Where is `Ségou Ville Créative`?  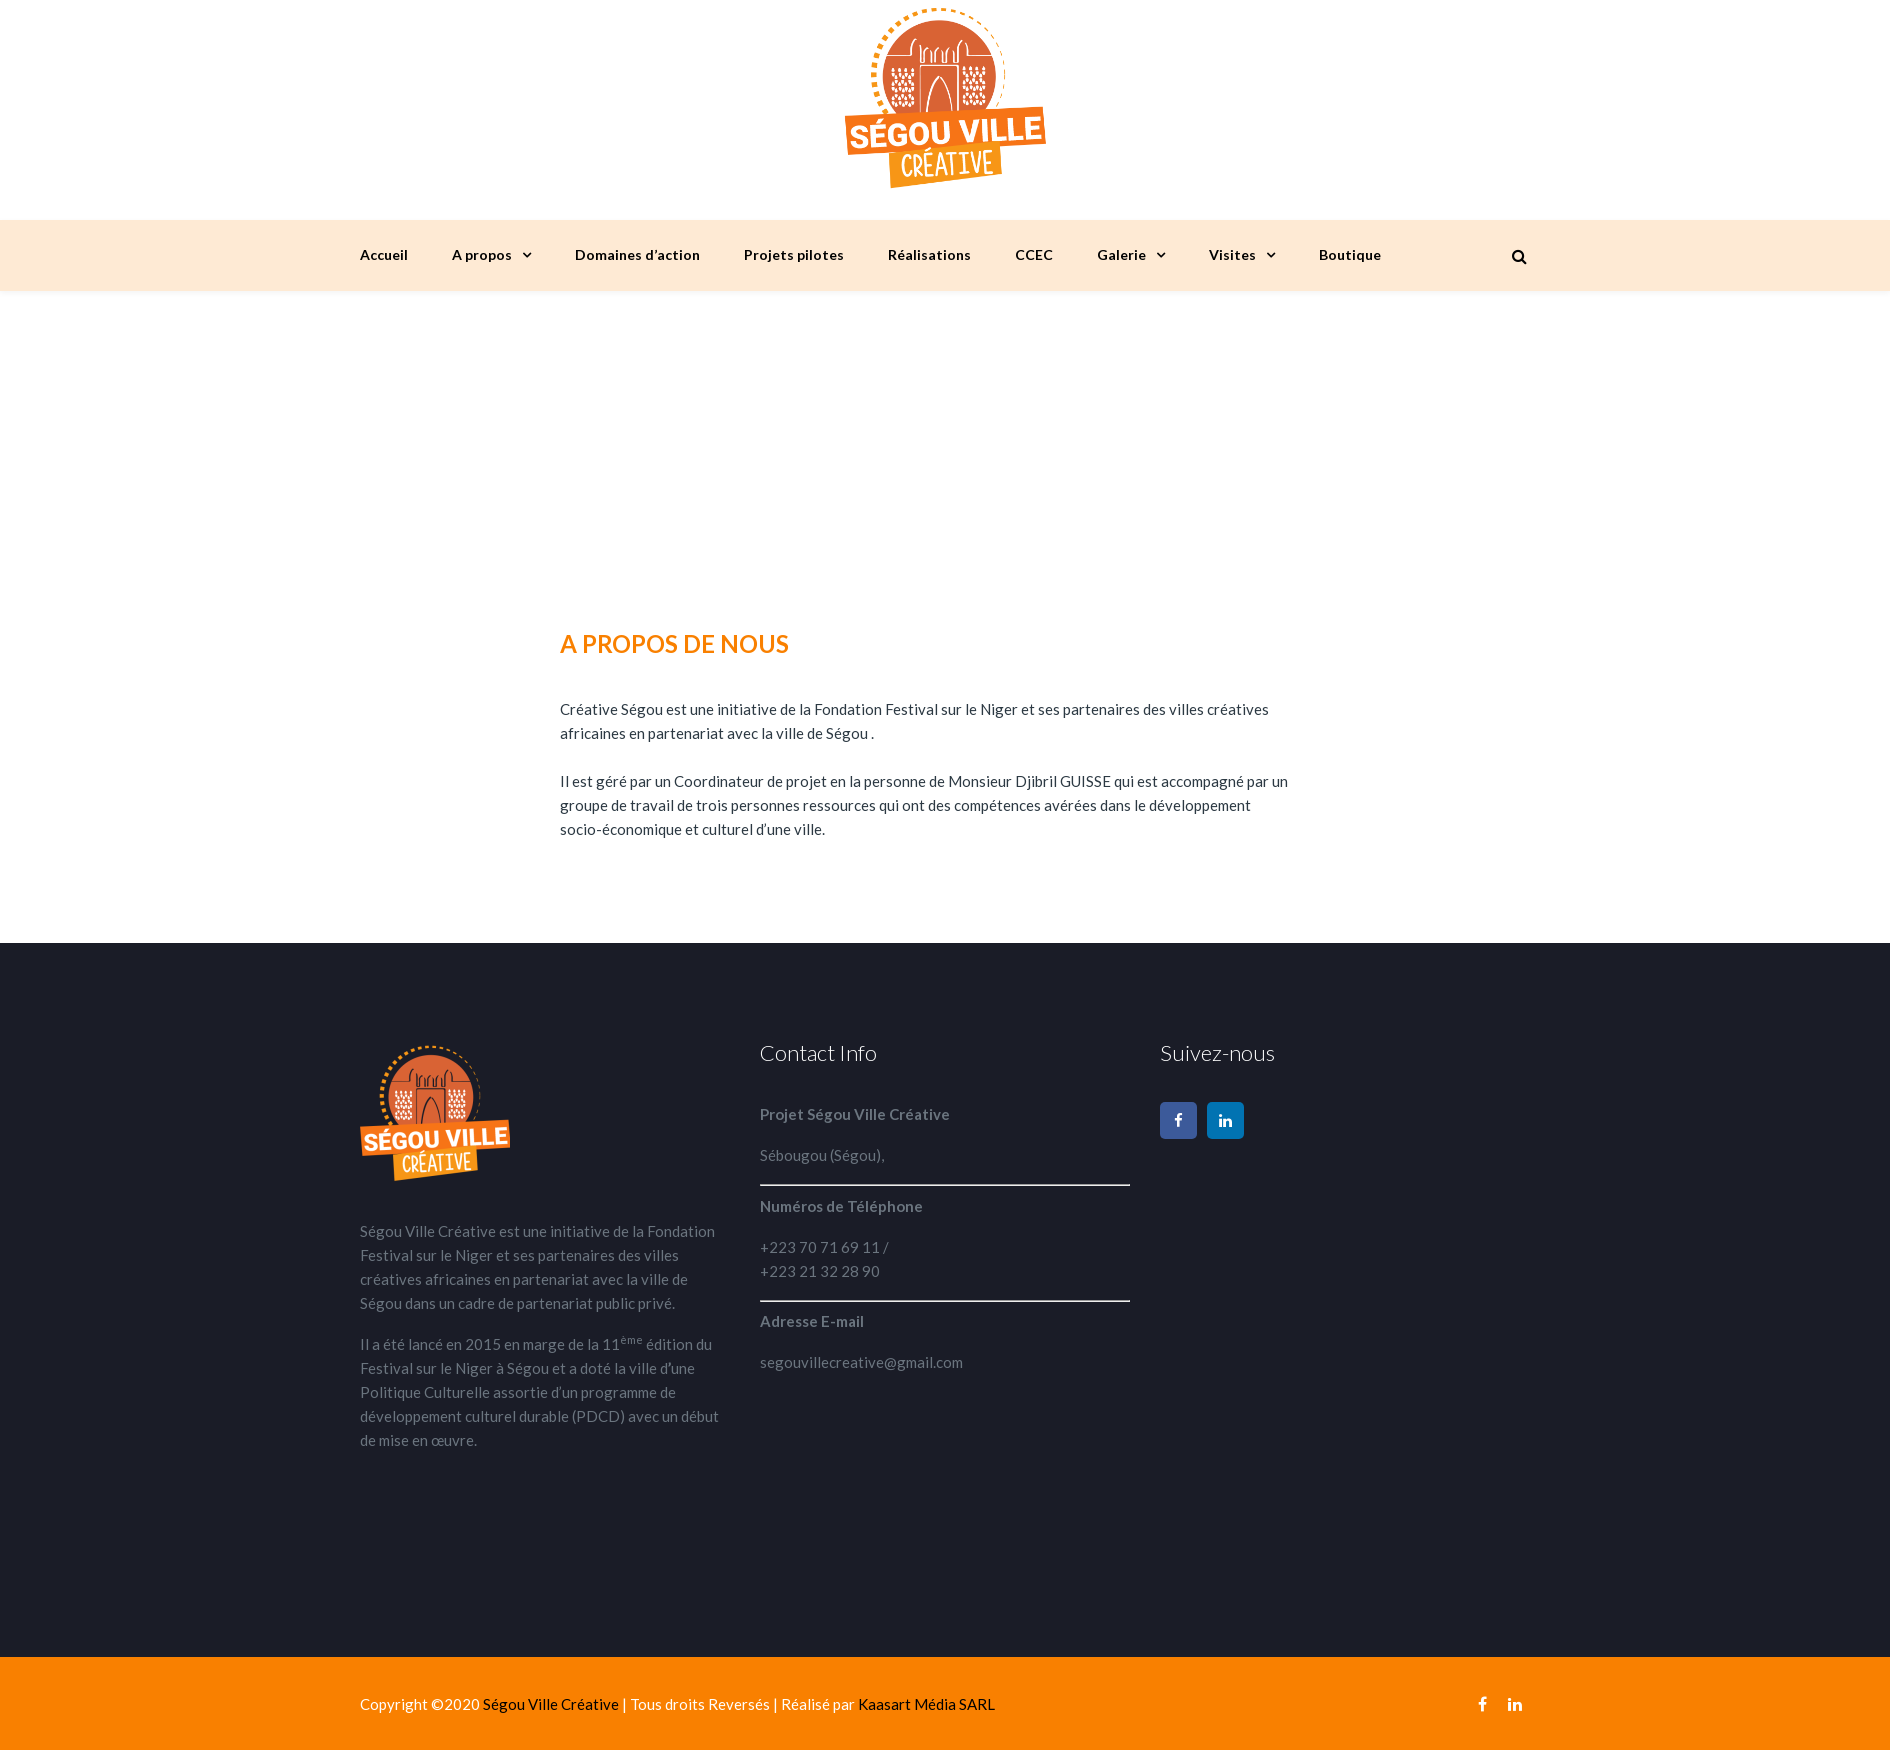 Ségou Ville Créative is located at coordinates (552, 1704).